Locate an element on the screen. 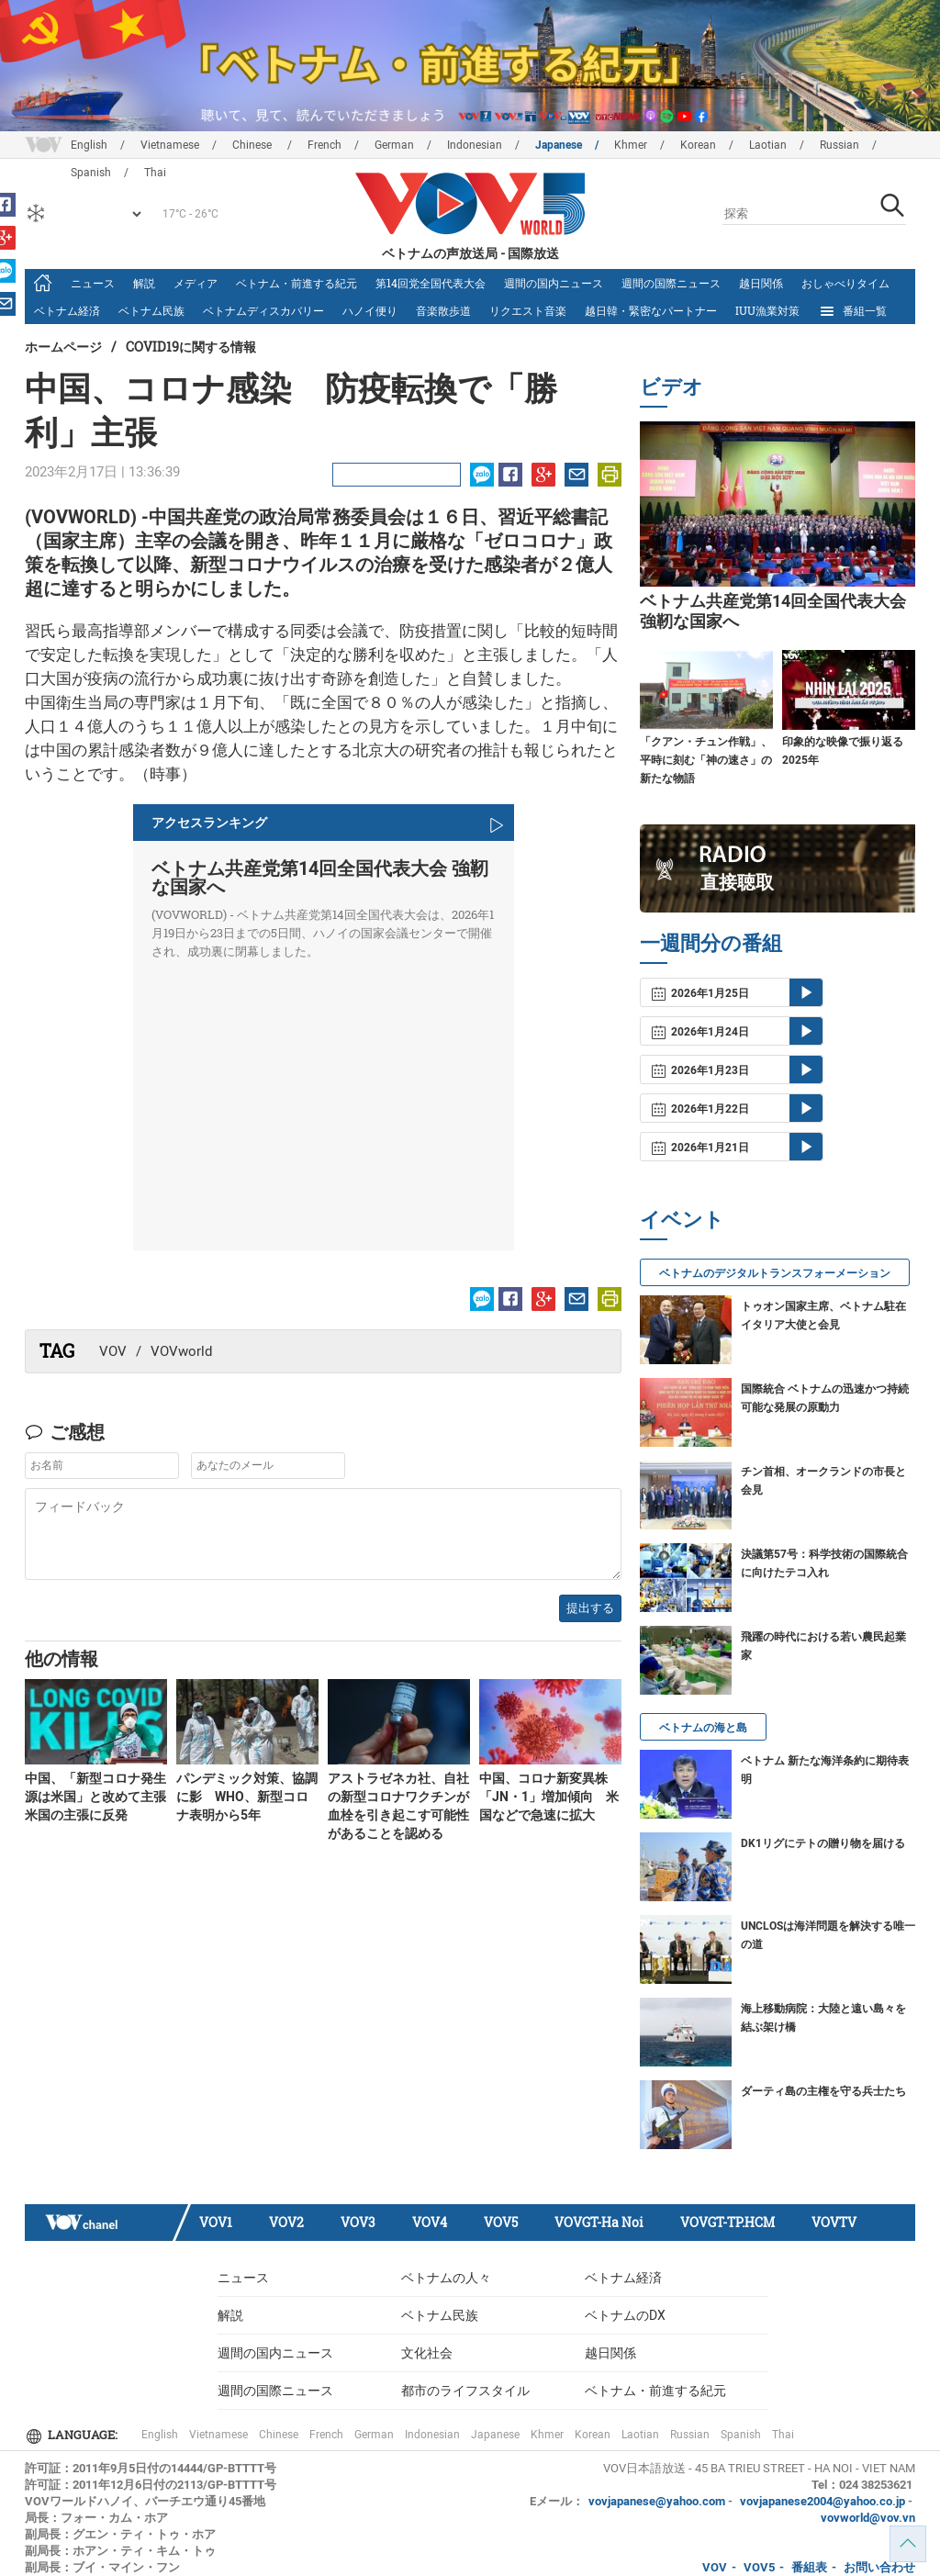 This screenshot has height=2576, width=940. Korean is located at coordinates (698, 145).